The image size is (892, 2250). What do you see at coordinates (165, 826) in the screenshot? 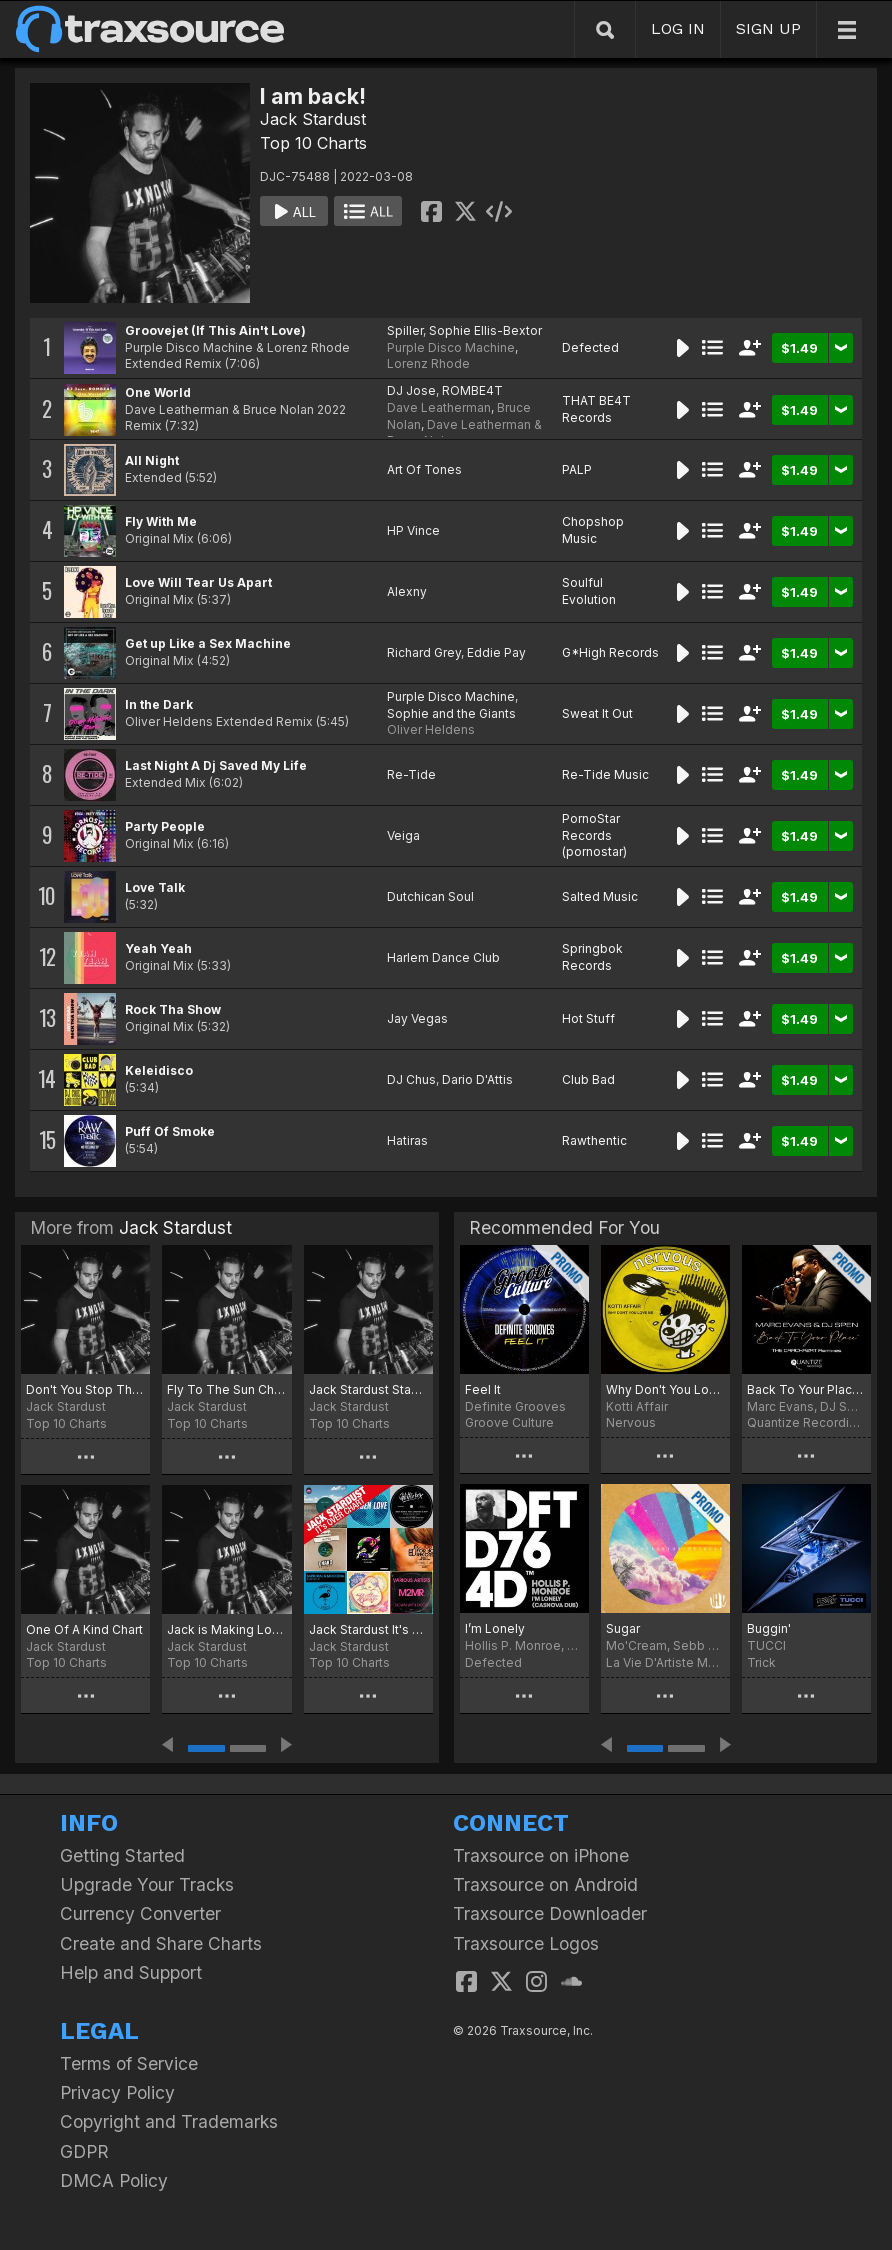
I see `Party People` at bounding box center [165, 826].